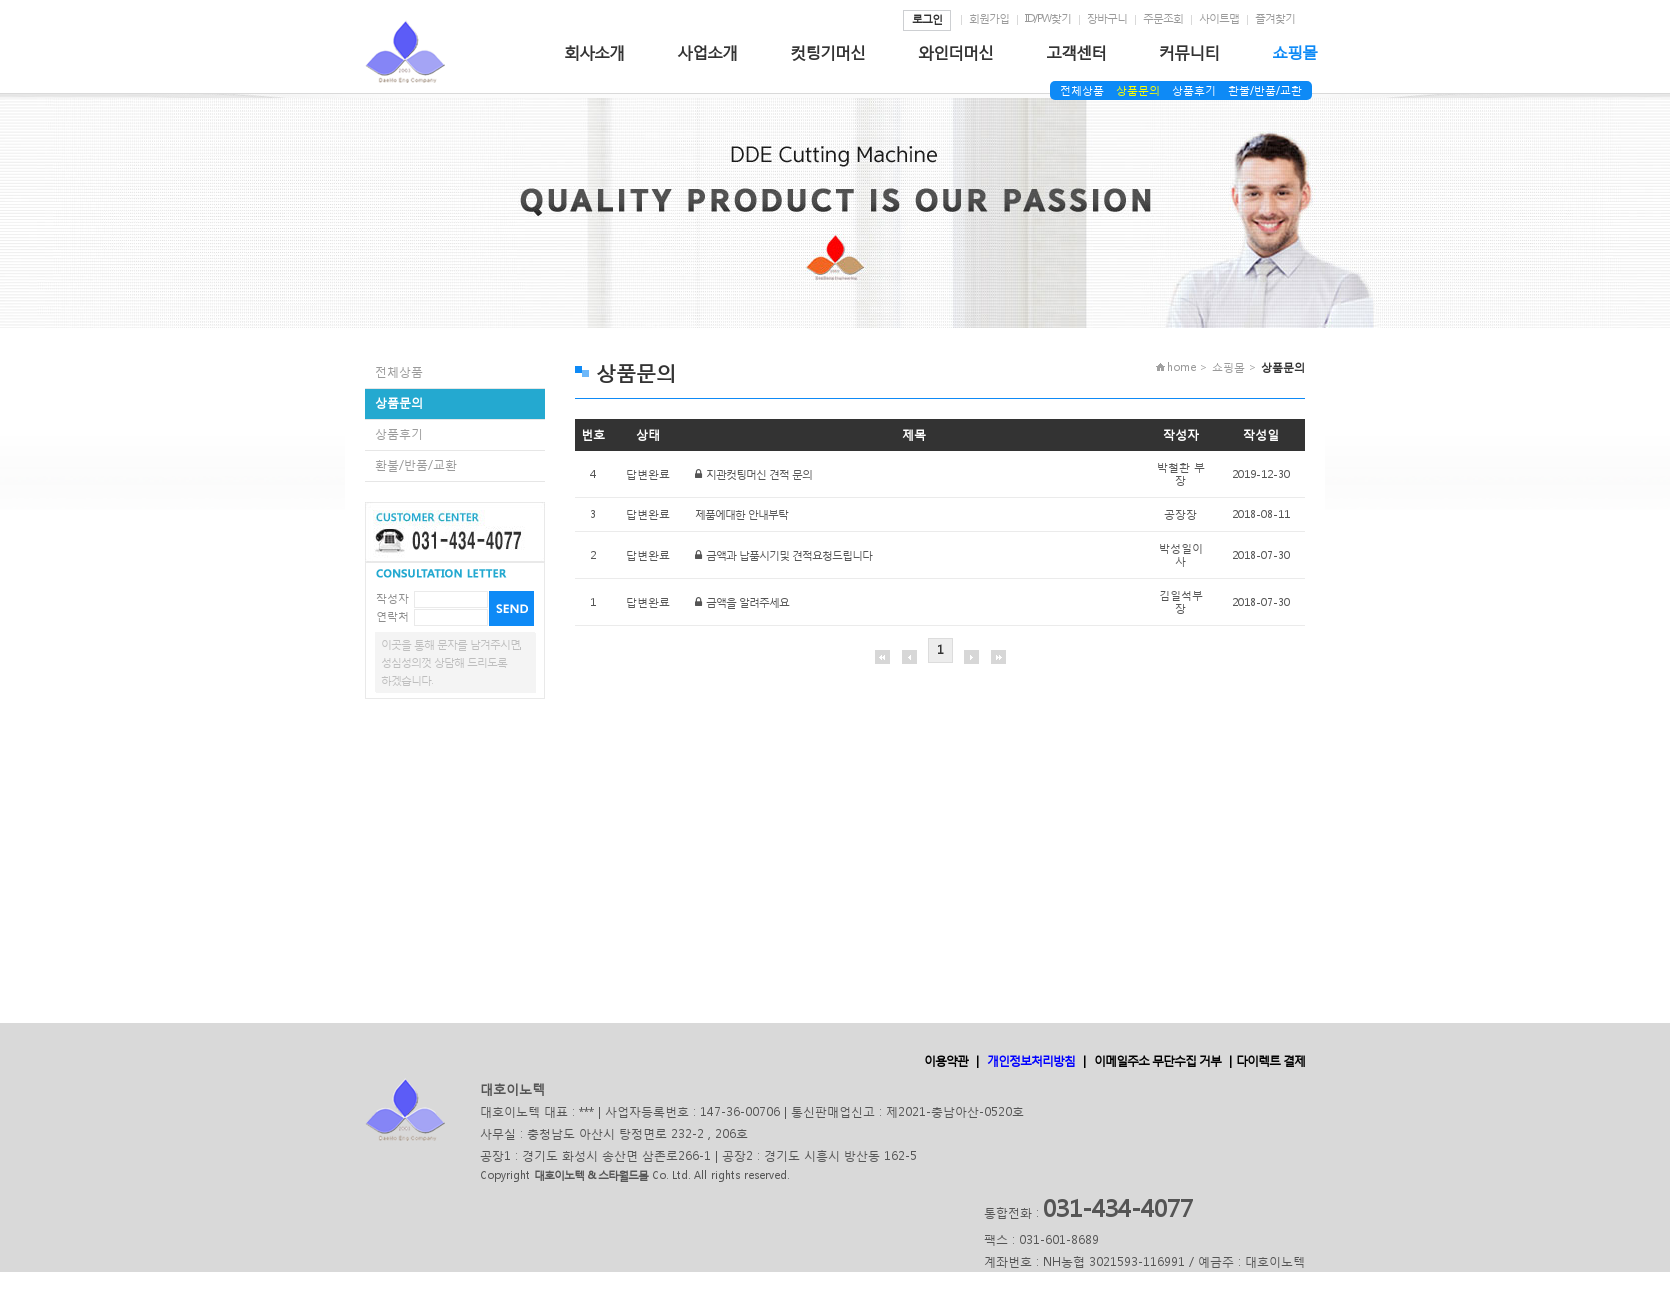  I want to click on 고객센터, so click(1076, 51).